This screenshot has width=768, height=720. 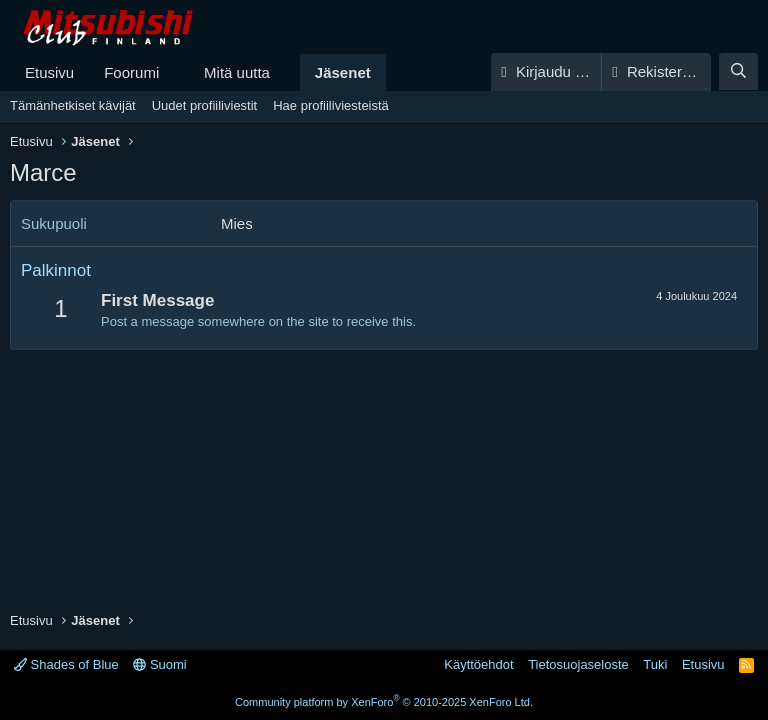 What do you see at coordinates (49, 72) in the screenshot?
I see `Etusivu` at bounding box center [49, 72].